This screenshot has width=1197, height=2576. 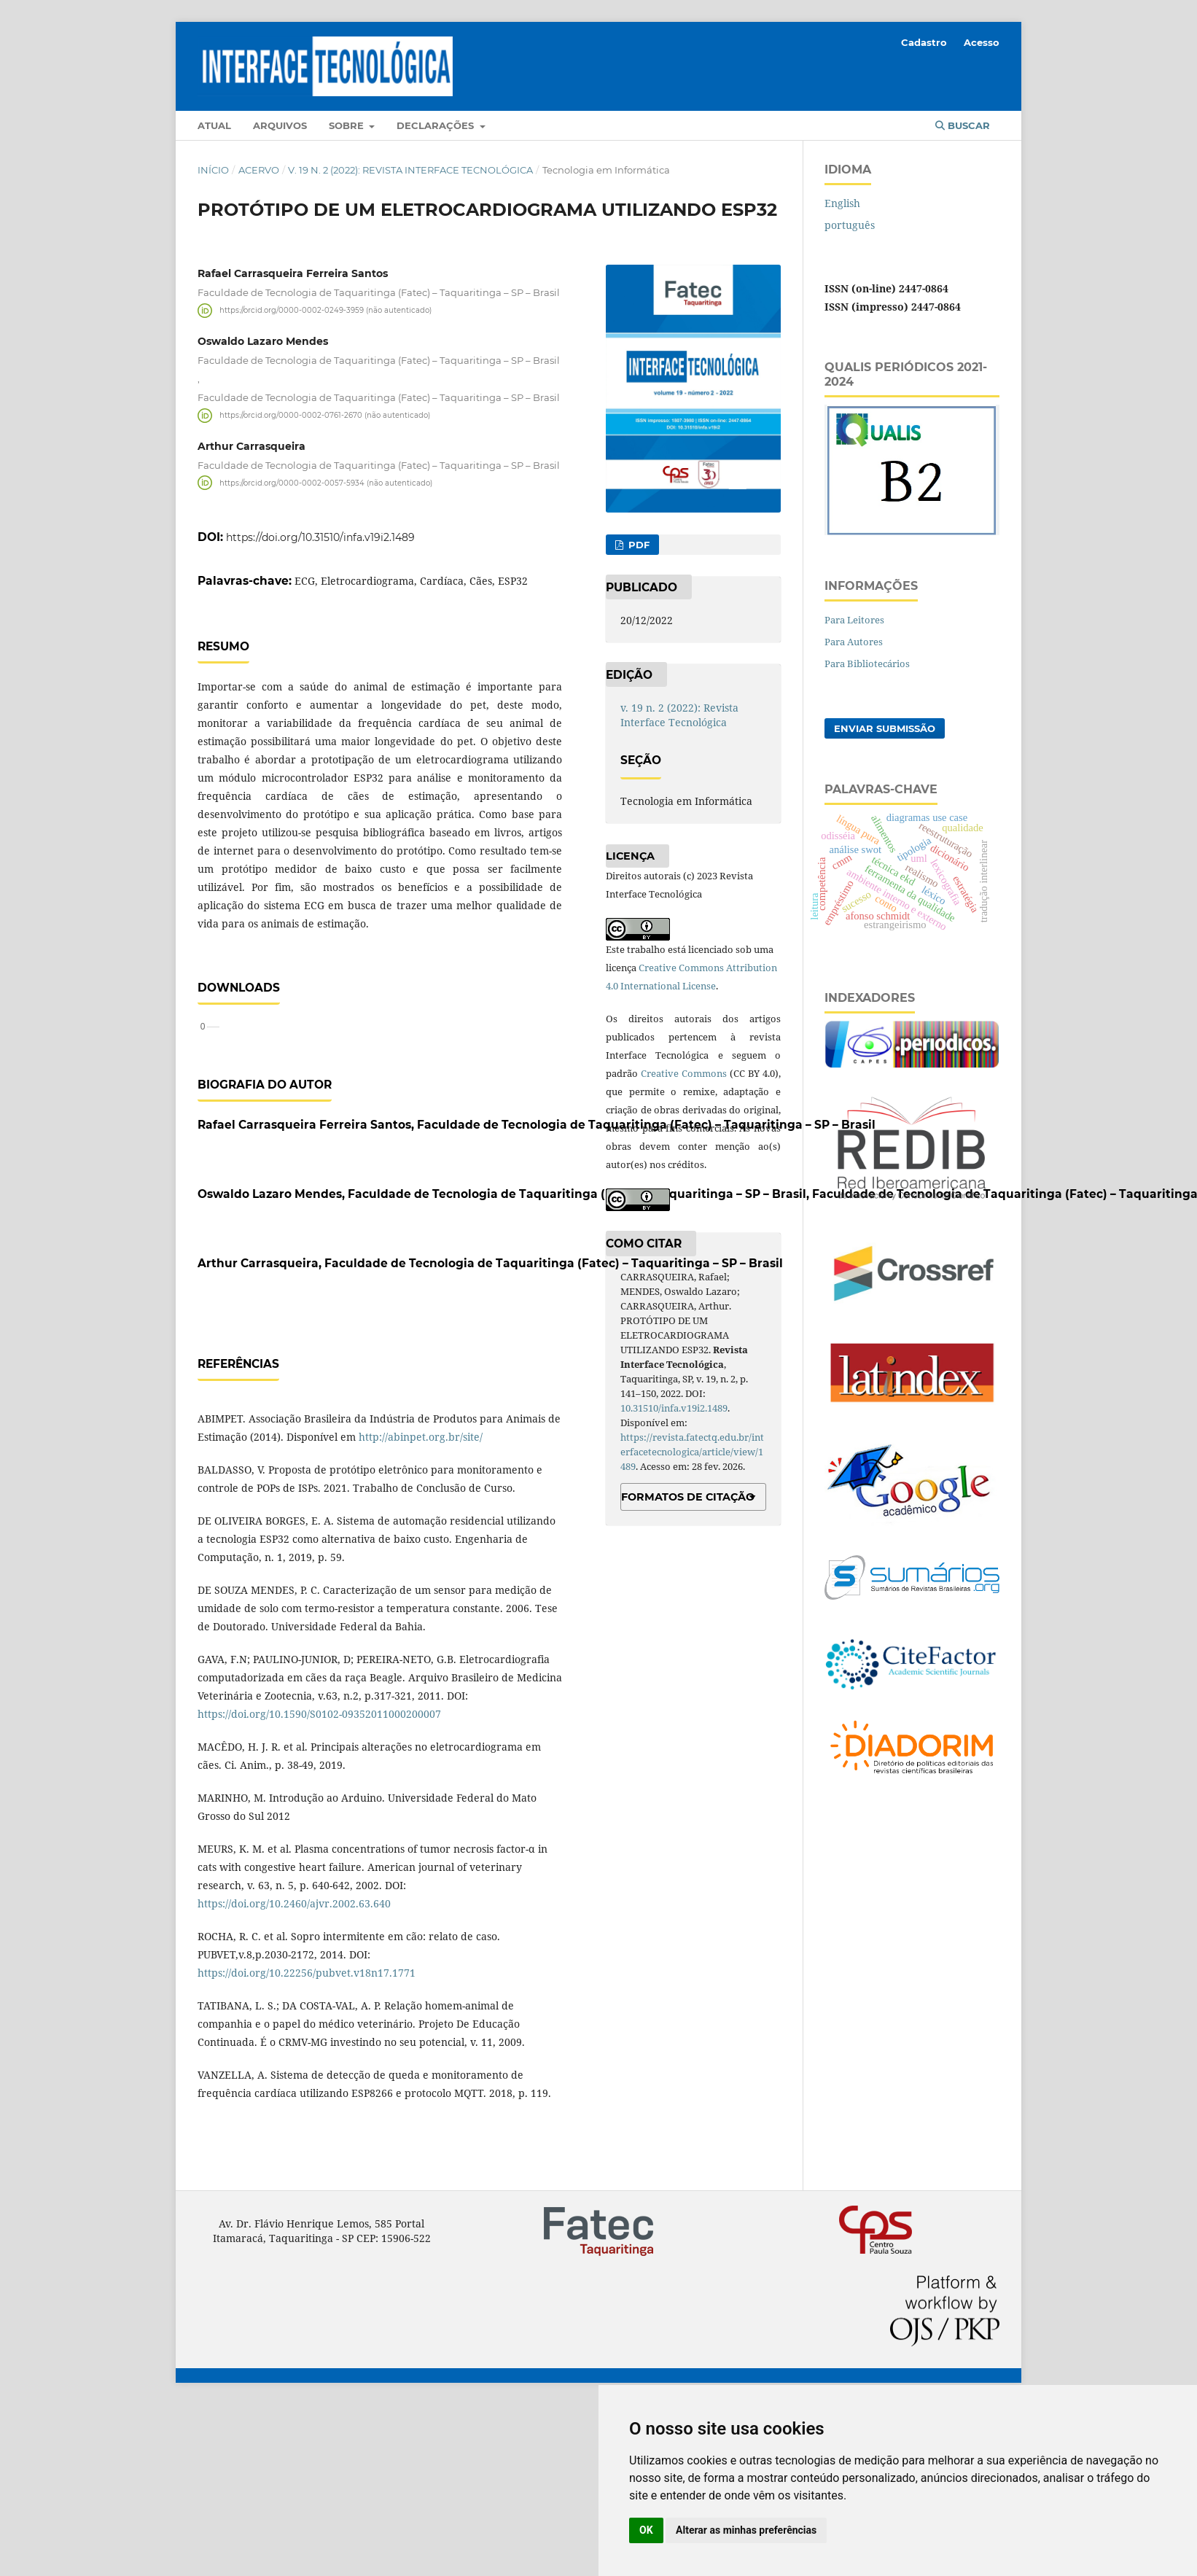 I want to click on https://orcid.org/0000-0002-0761-2670 (não autenticado), so click(x=324, y=415).